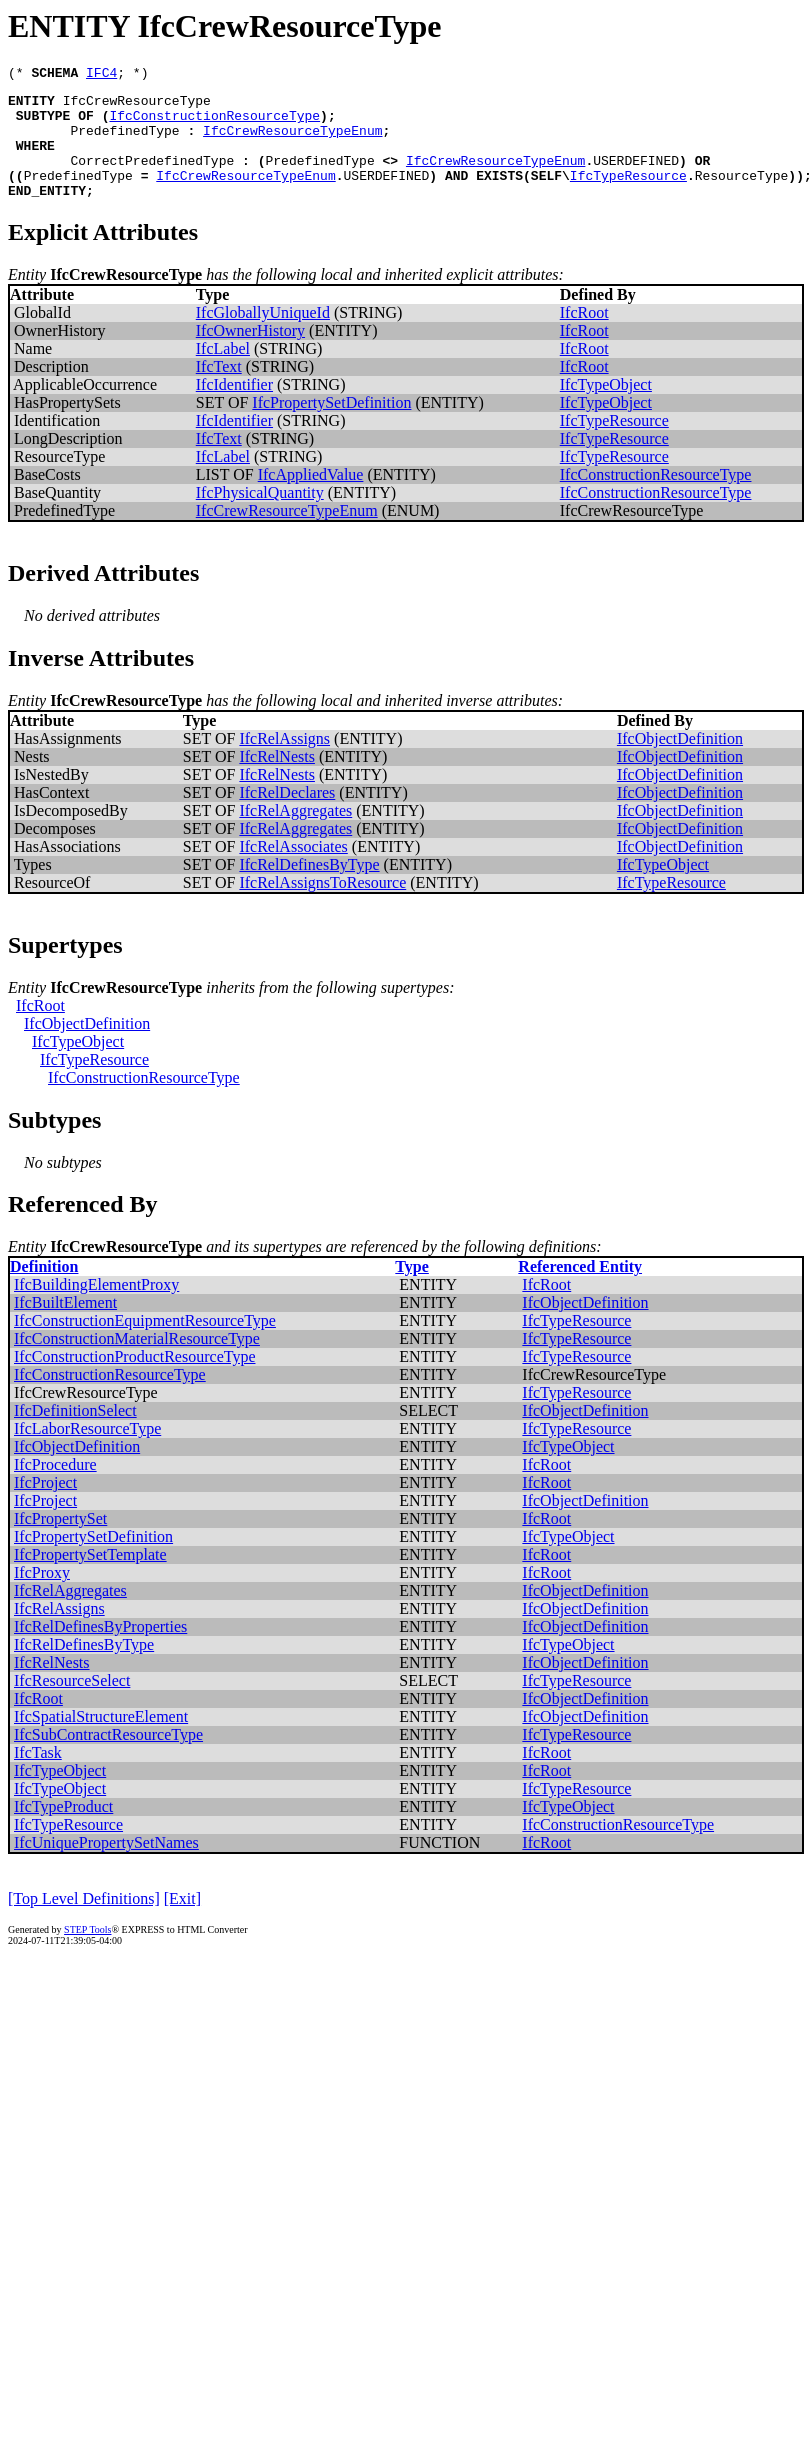  What do you see at coordinates (260, 516) in the screenshot?
I see `IfcPhysicalQuantity` at bounding box center [260, 516].